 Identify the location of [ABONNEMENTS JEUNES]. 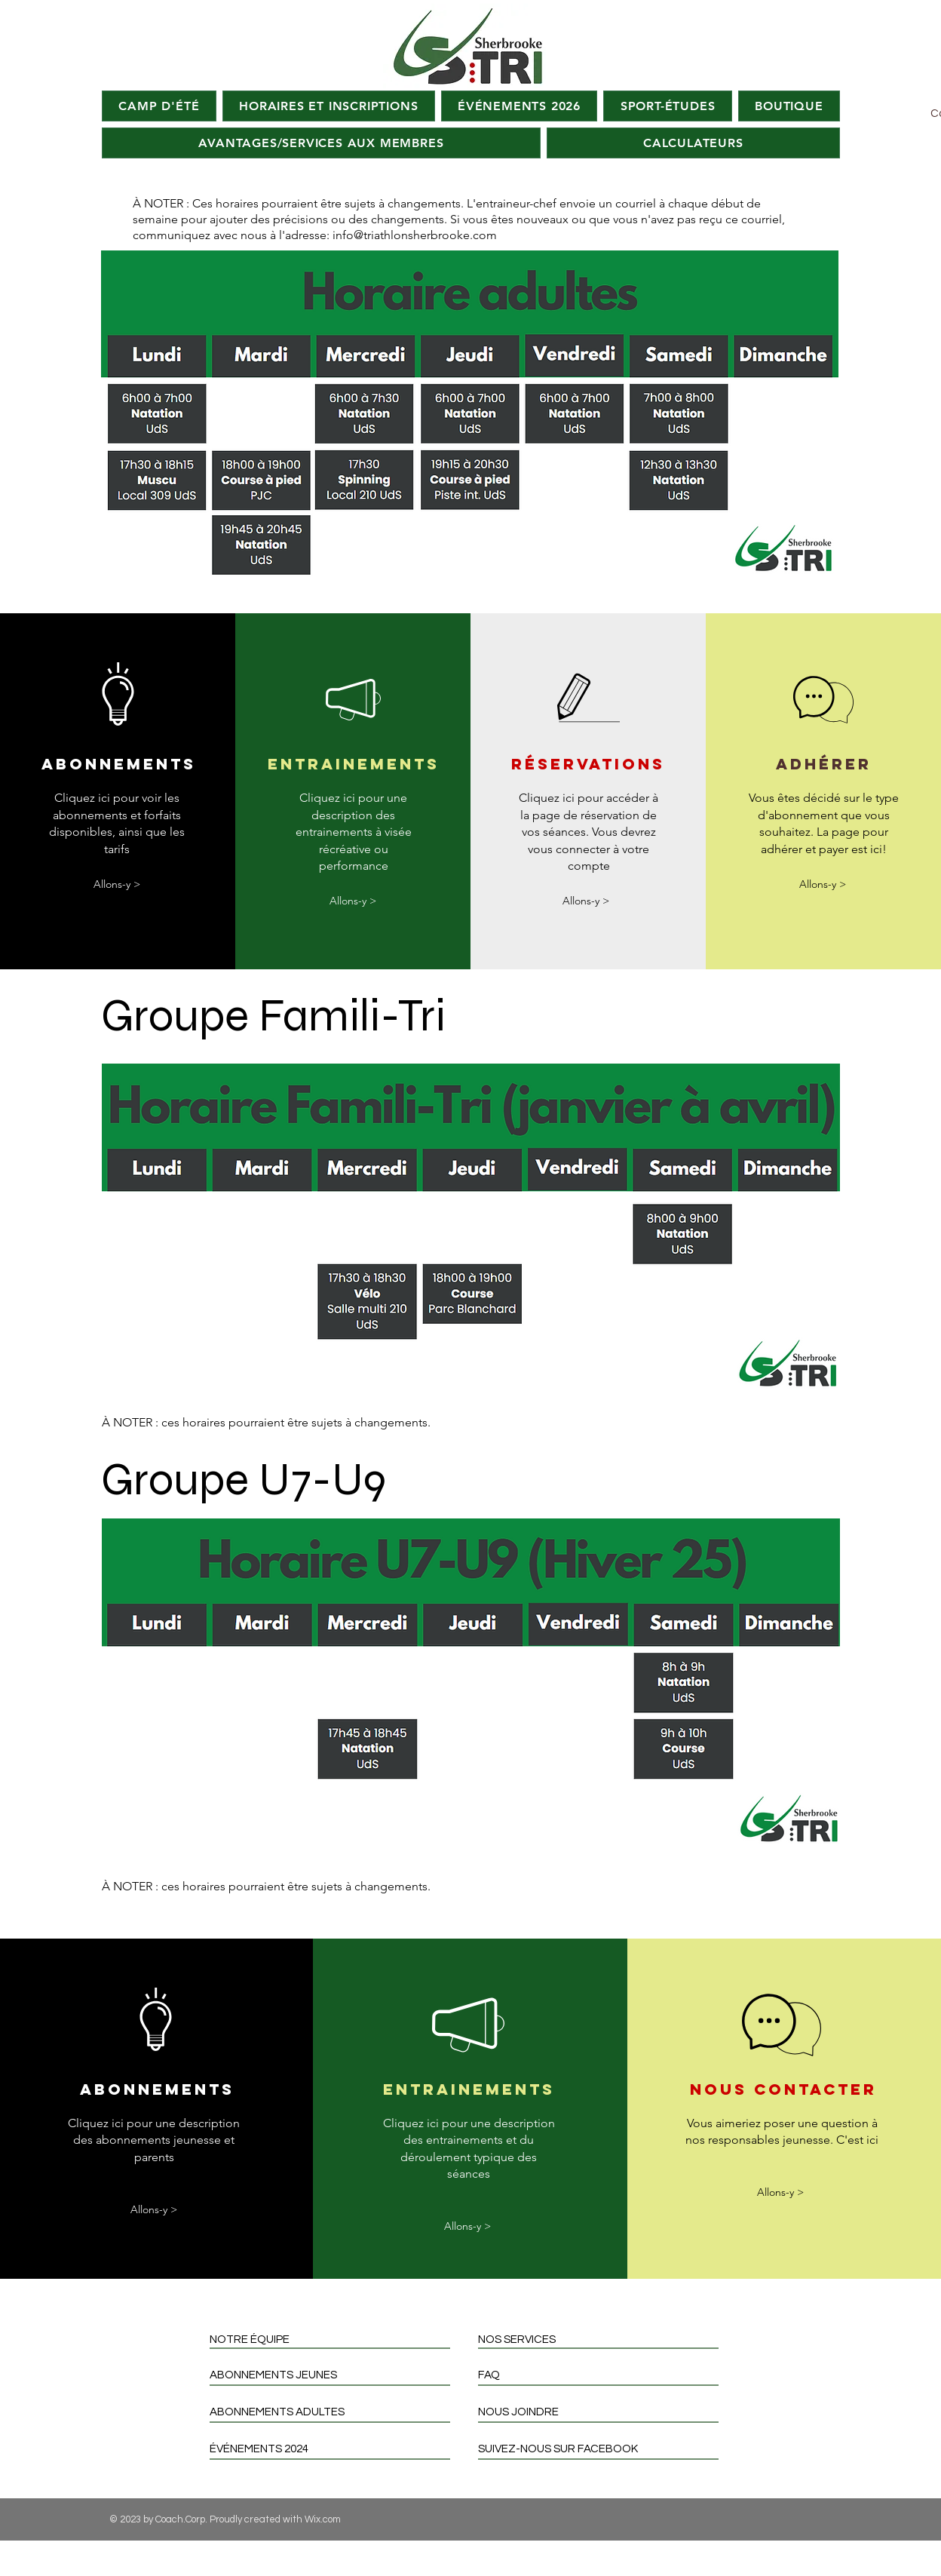
(336, 2375).